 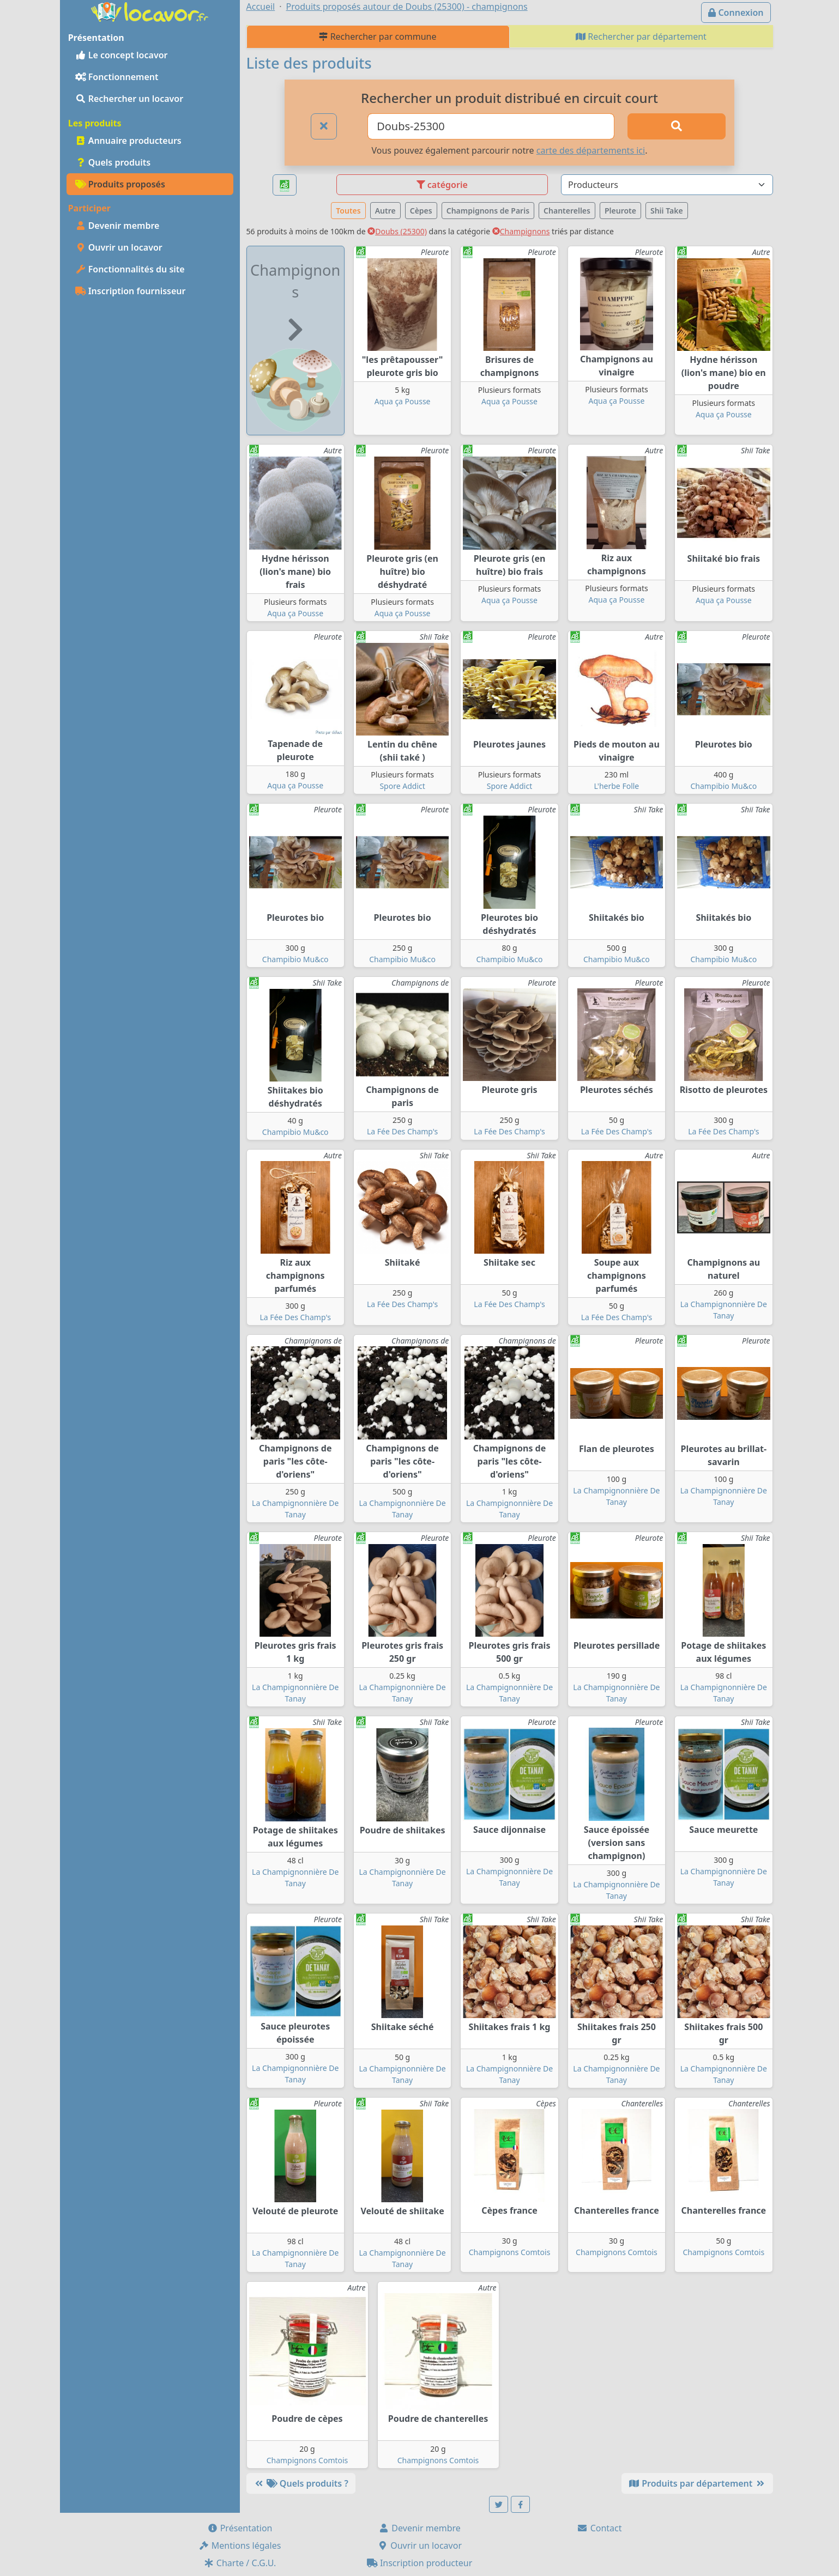 What do you see at coordinates (130, 291) in the screenshot?
I see `Inscription fournisseur` at bounding box center [130, 291].